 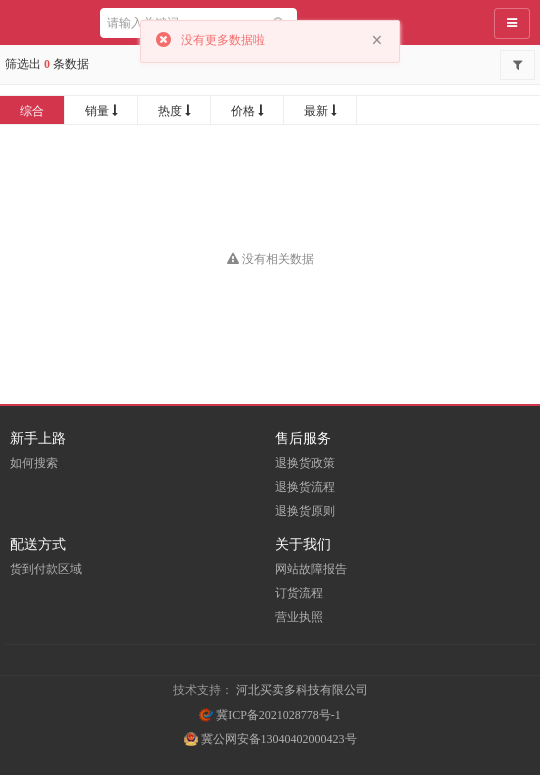 I want to click on 退换货原则, so click(x=305, y=511).